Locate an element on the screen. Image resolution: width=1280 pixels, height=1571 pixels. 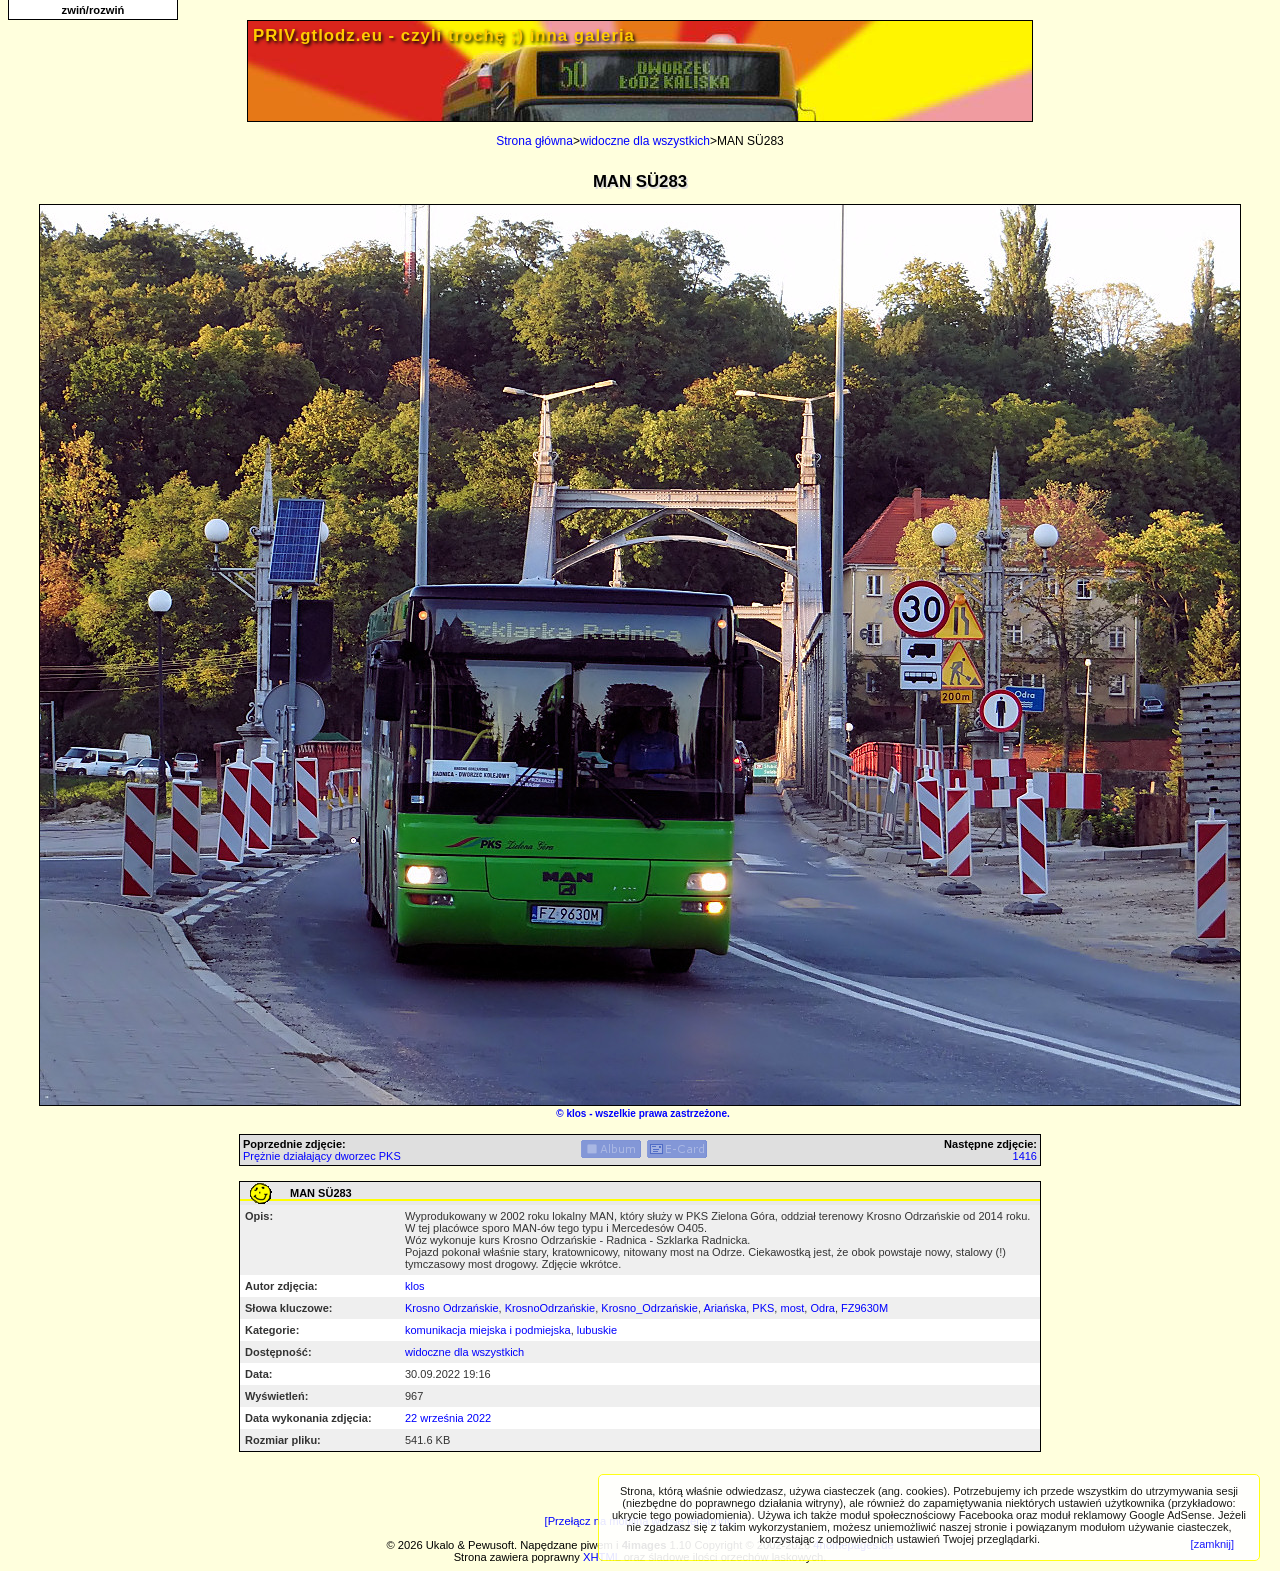
klos is located at coordinates (576, 1113).